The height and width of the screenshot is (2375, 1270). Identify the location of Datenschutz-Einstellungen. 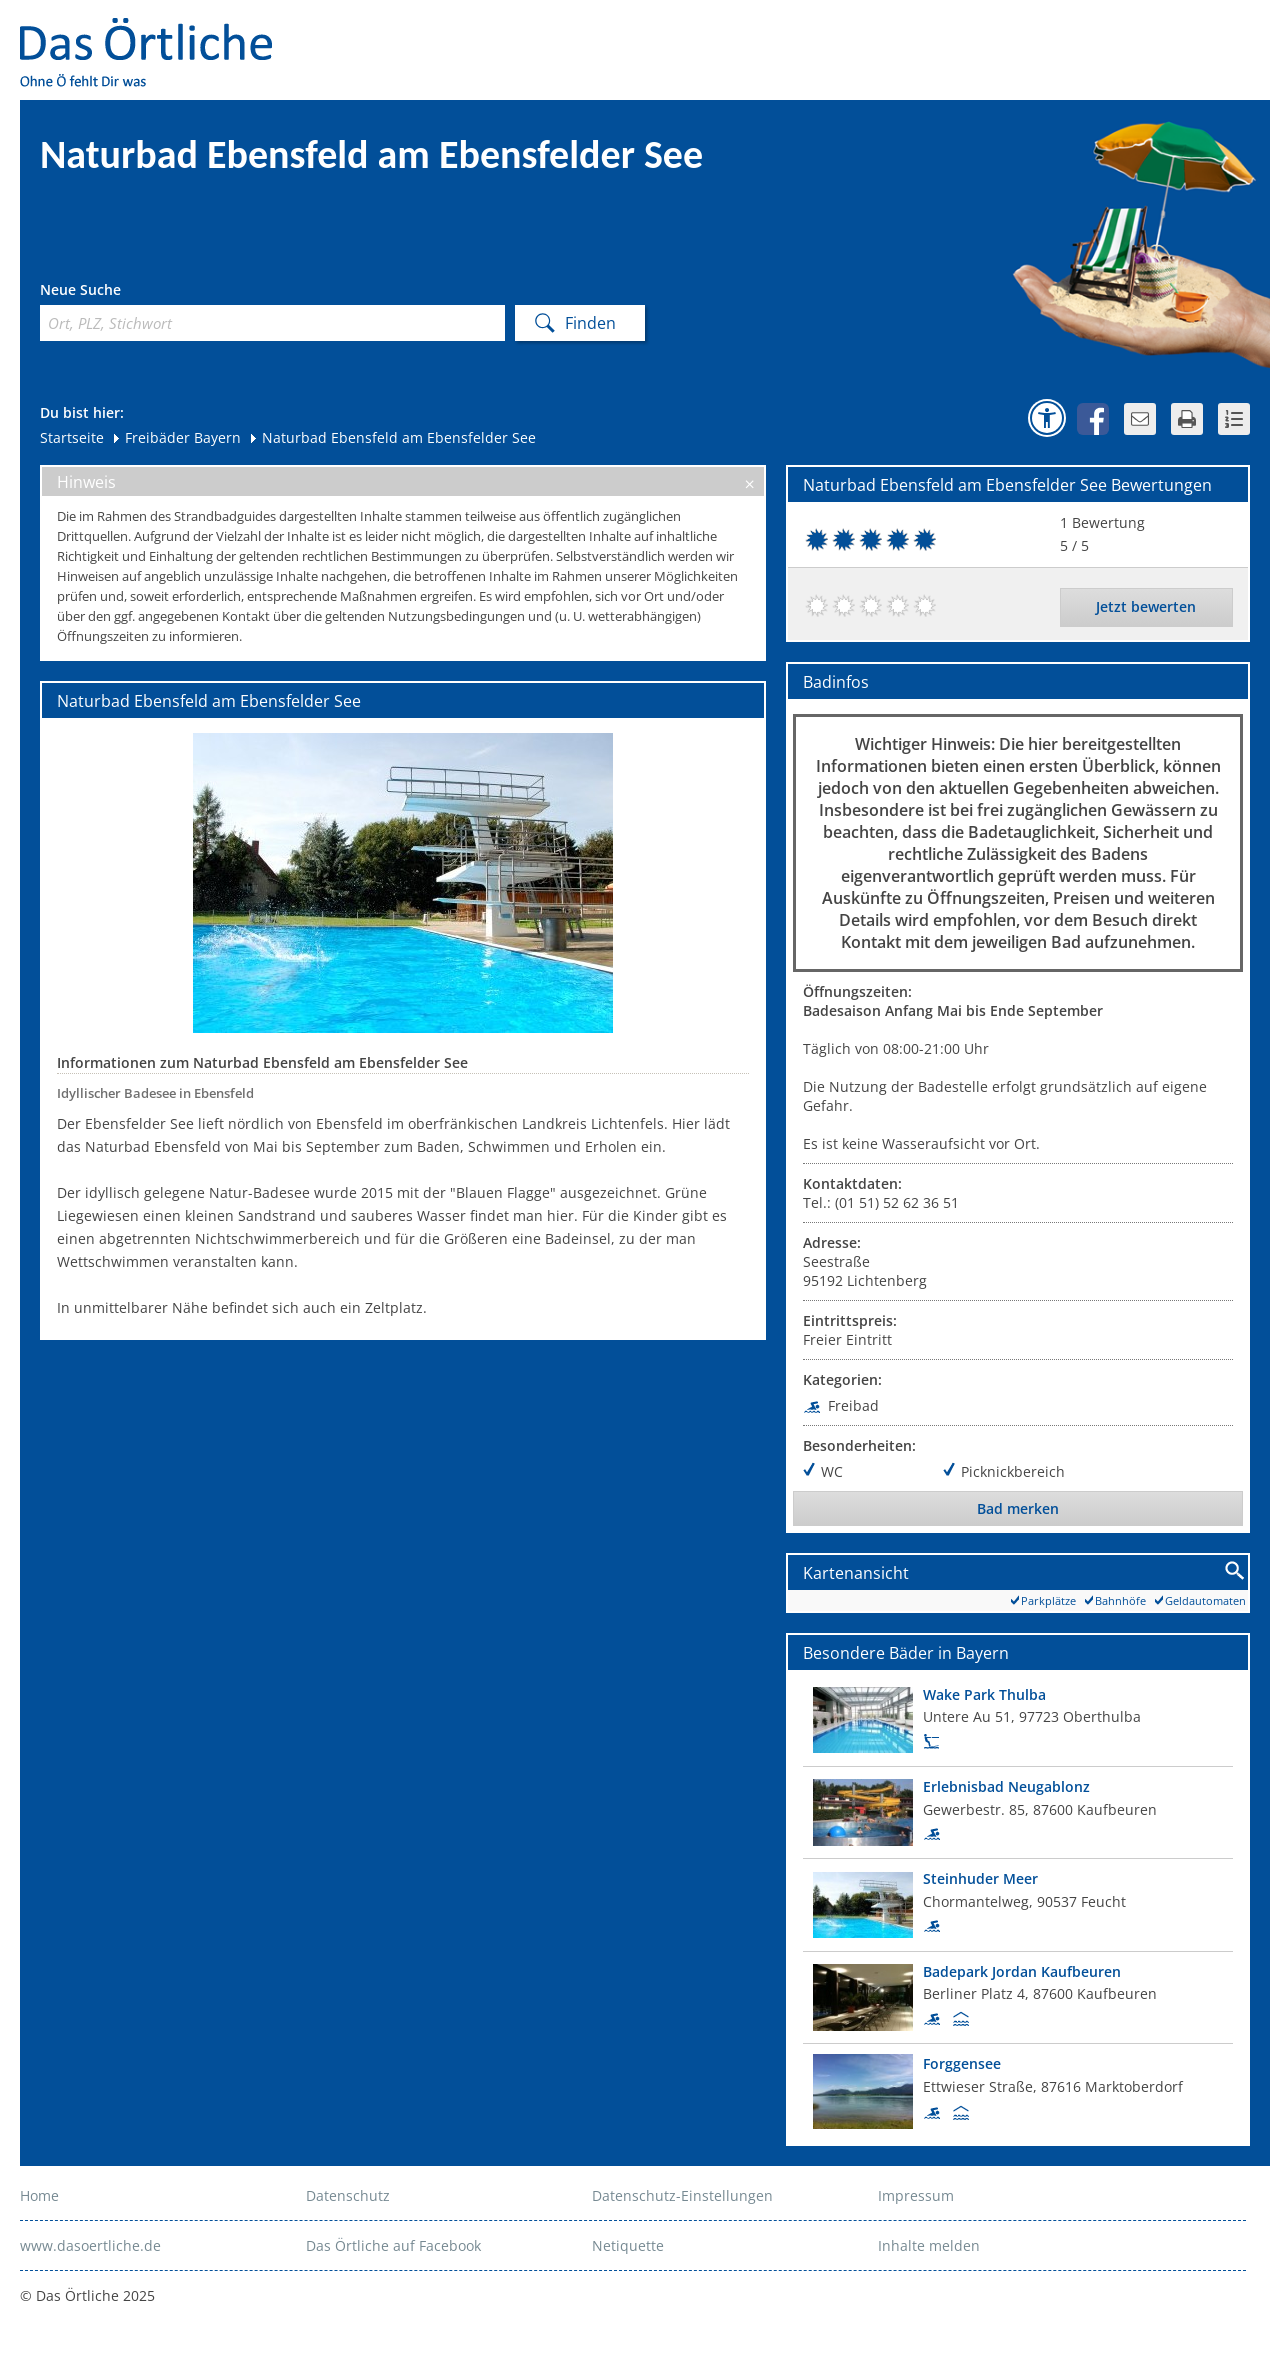
(682, 2195).